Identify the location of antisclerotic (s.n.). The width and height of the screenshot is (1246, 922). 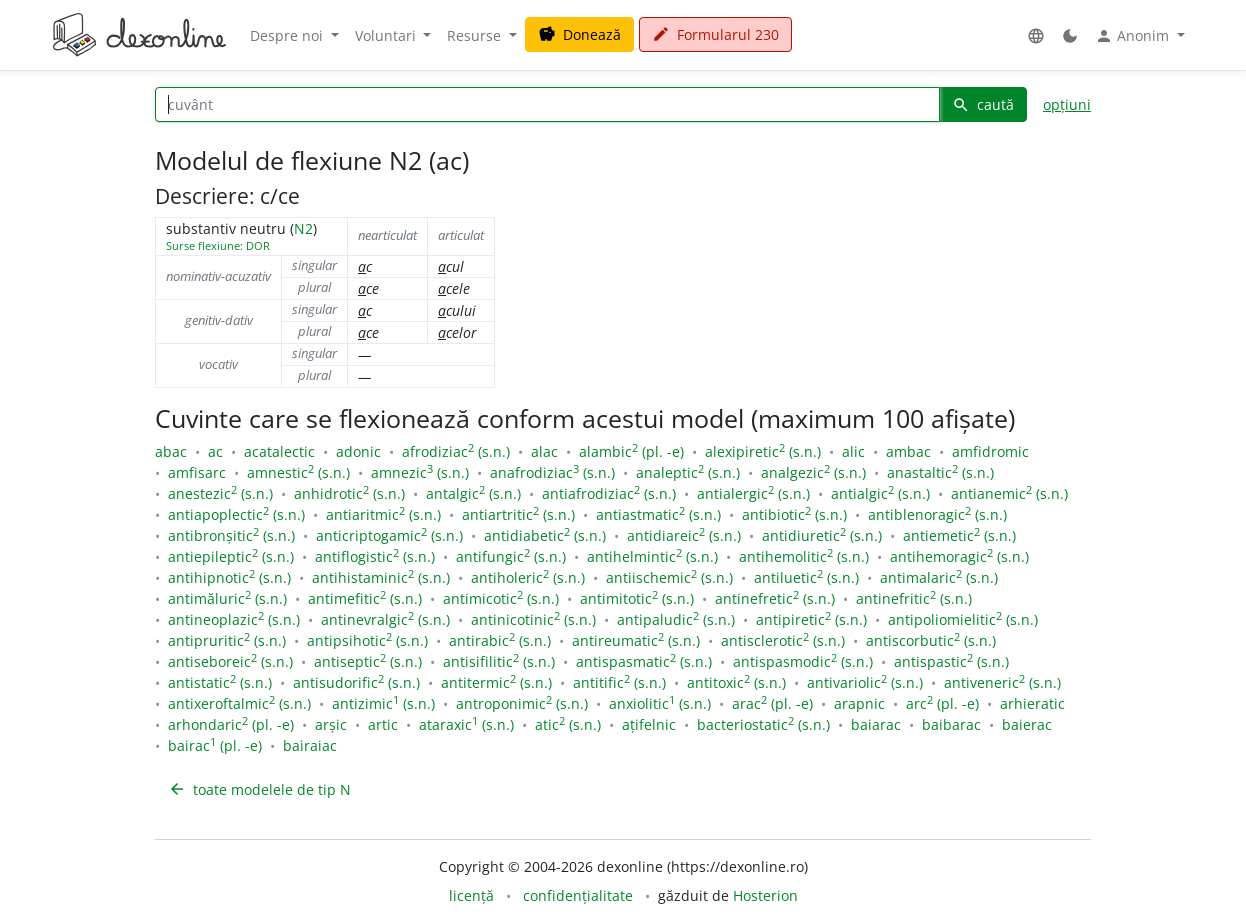
(783, 640).